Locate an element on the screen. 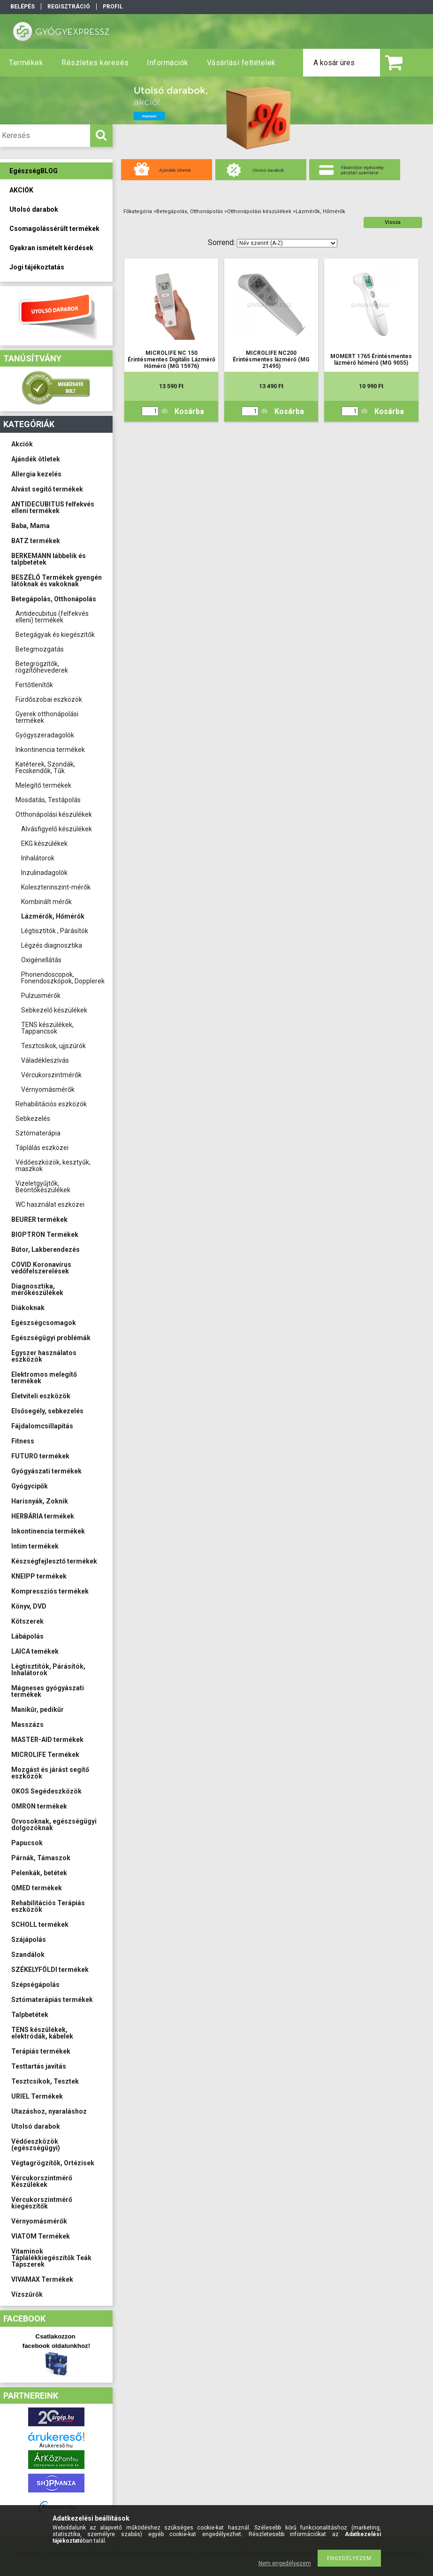 Image resolution: width=433 pixels, height=2576 pixels. Masszázs is located at coordinates (27, 1724).